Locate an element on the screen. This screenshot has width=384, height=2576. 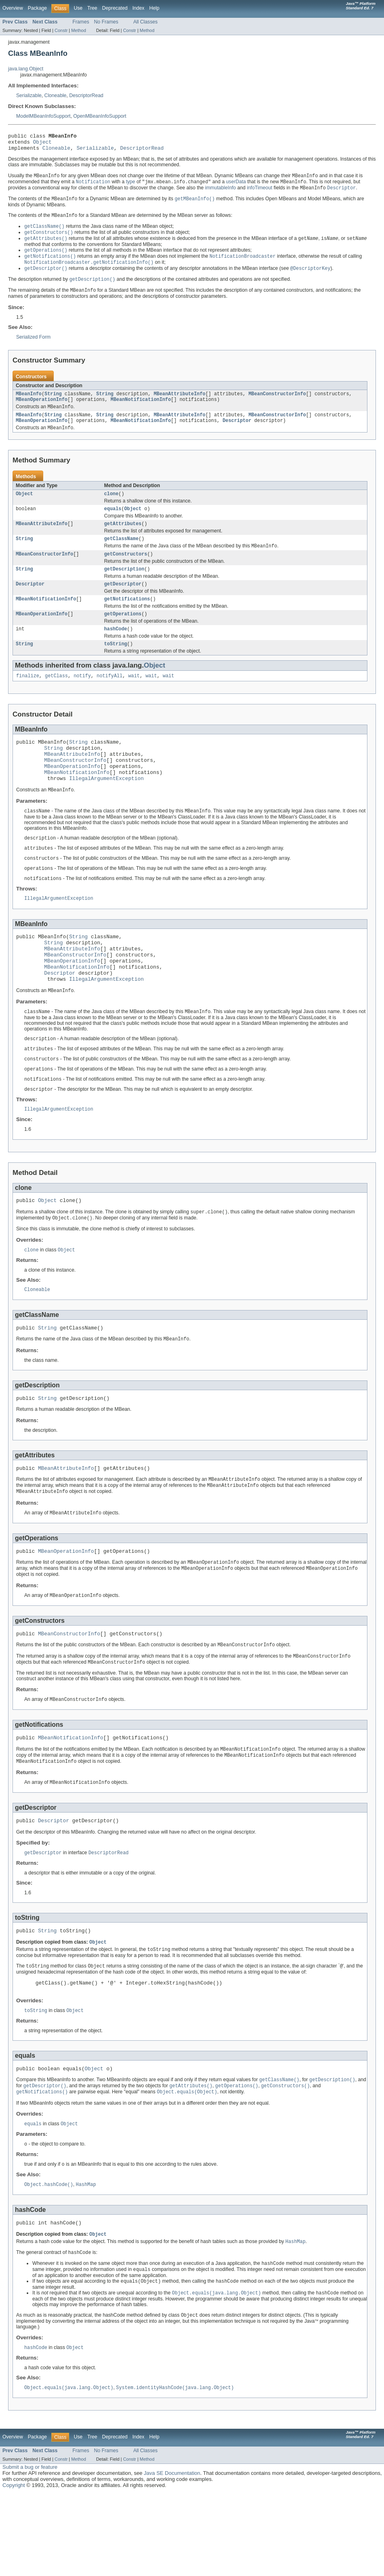
getDescription is located at coordinates (124, 587).